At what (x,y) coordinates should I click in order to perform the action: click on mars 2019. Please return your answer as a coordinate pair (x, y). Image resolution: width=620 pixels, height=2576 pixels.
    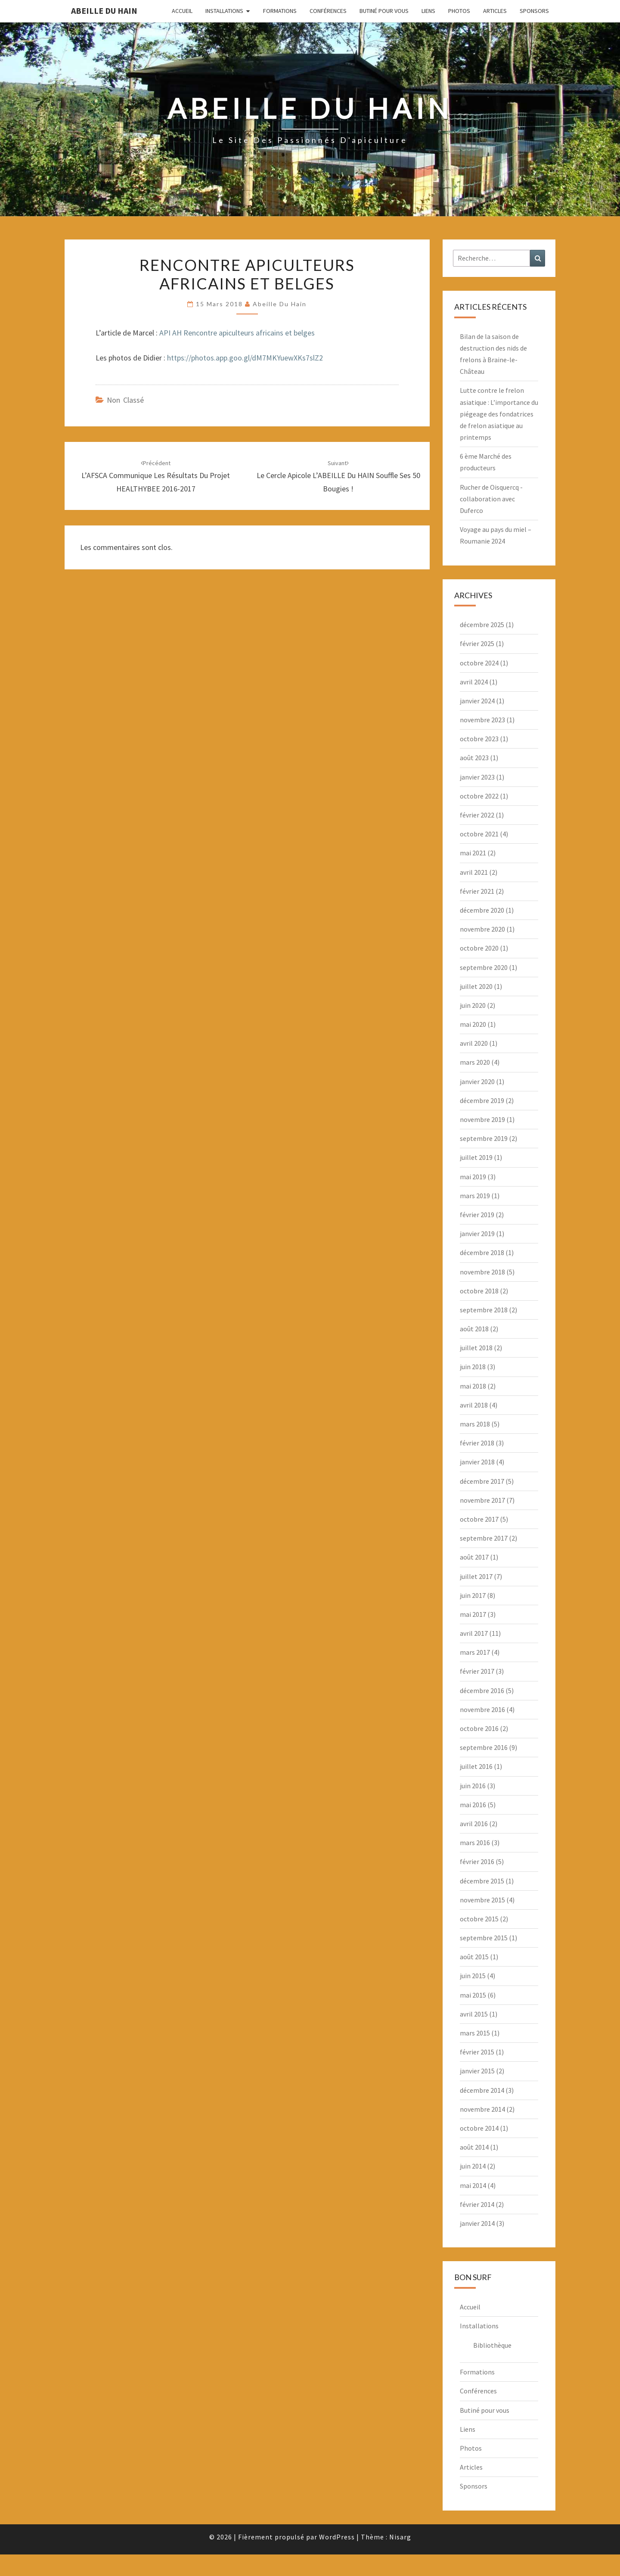
    Looking at the image, I should click on (475, 1195).